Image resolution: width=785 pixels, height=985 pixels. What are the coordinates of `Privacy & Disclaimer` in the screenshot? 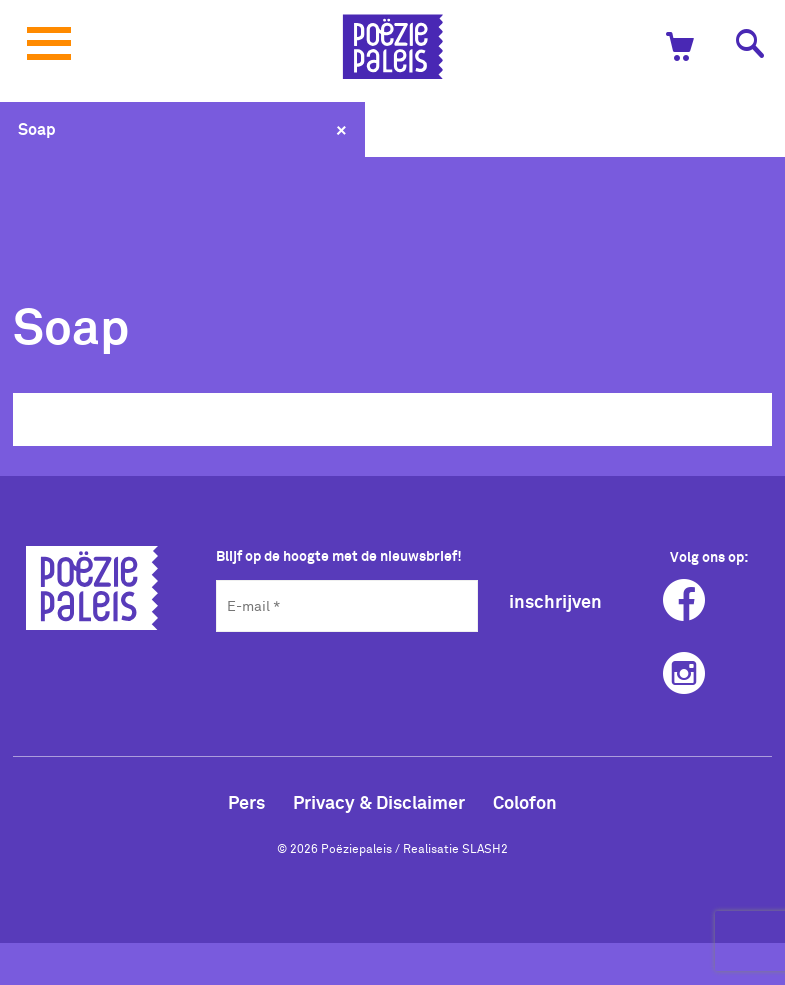 It's located at (379, 802).